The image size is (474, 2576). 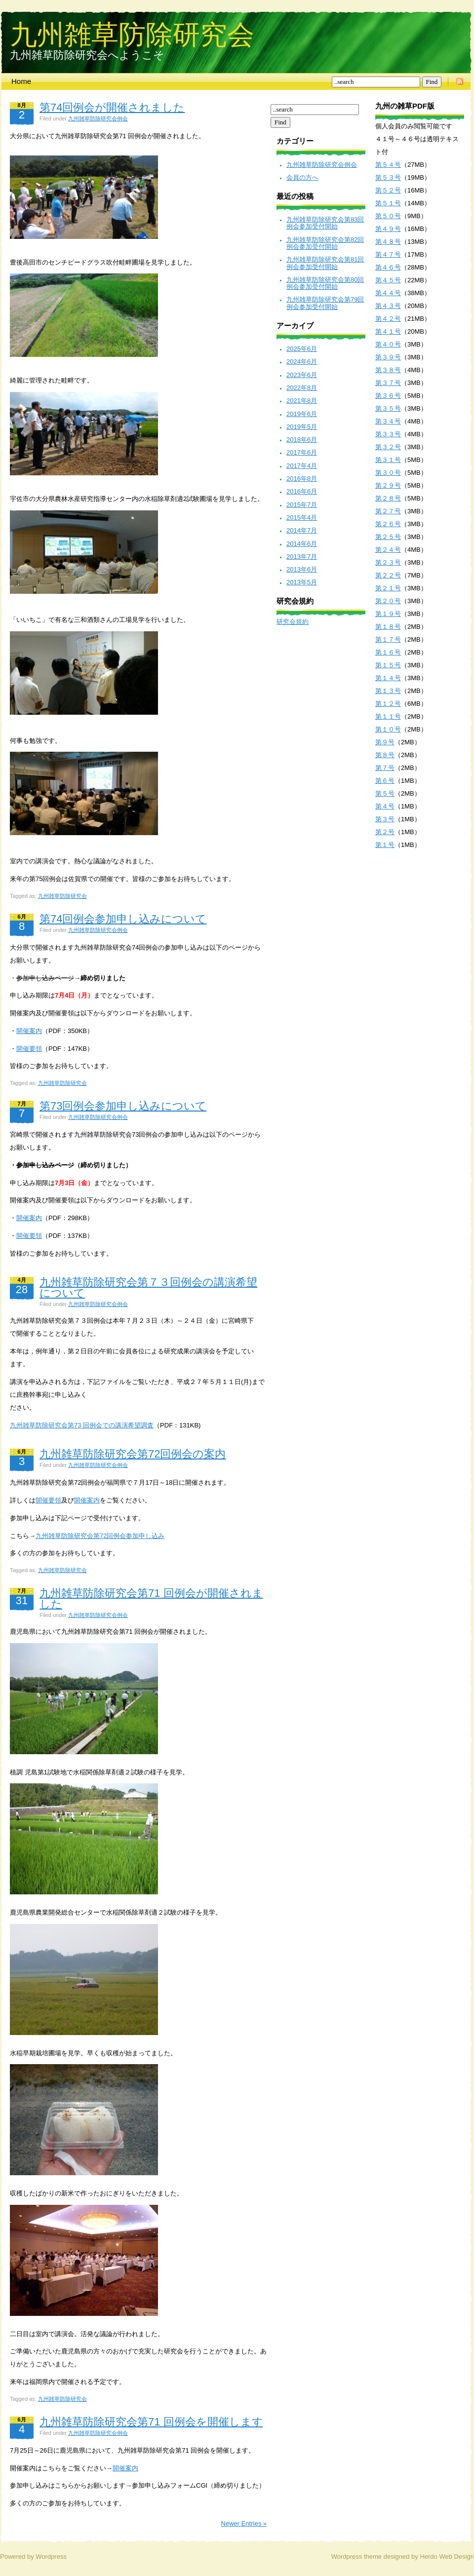 What do you see at coordinates (388, 331) in the screenshot?
I see `第４１号` at bounding box center [388, 331].